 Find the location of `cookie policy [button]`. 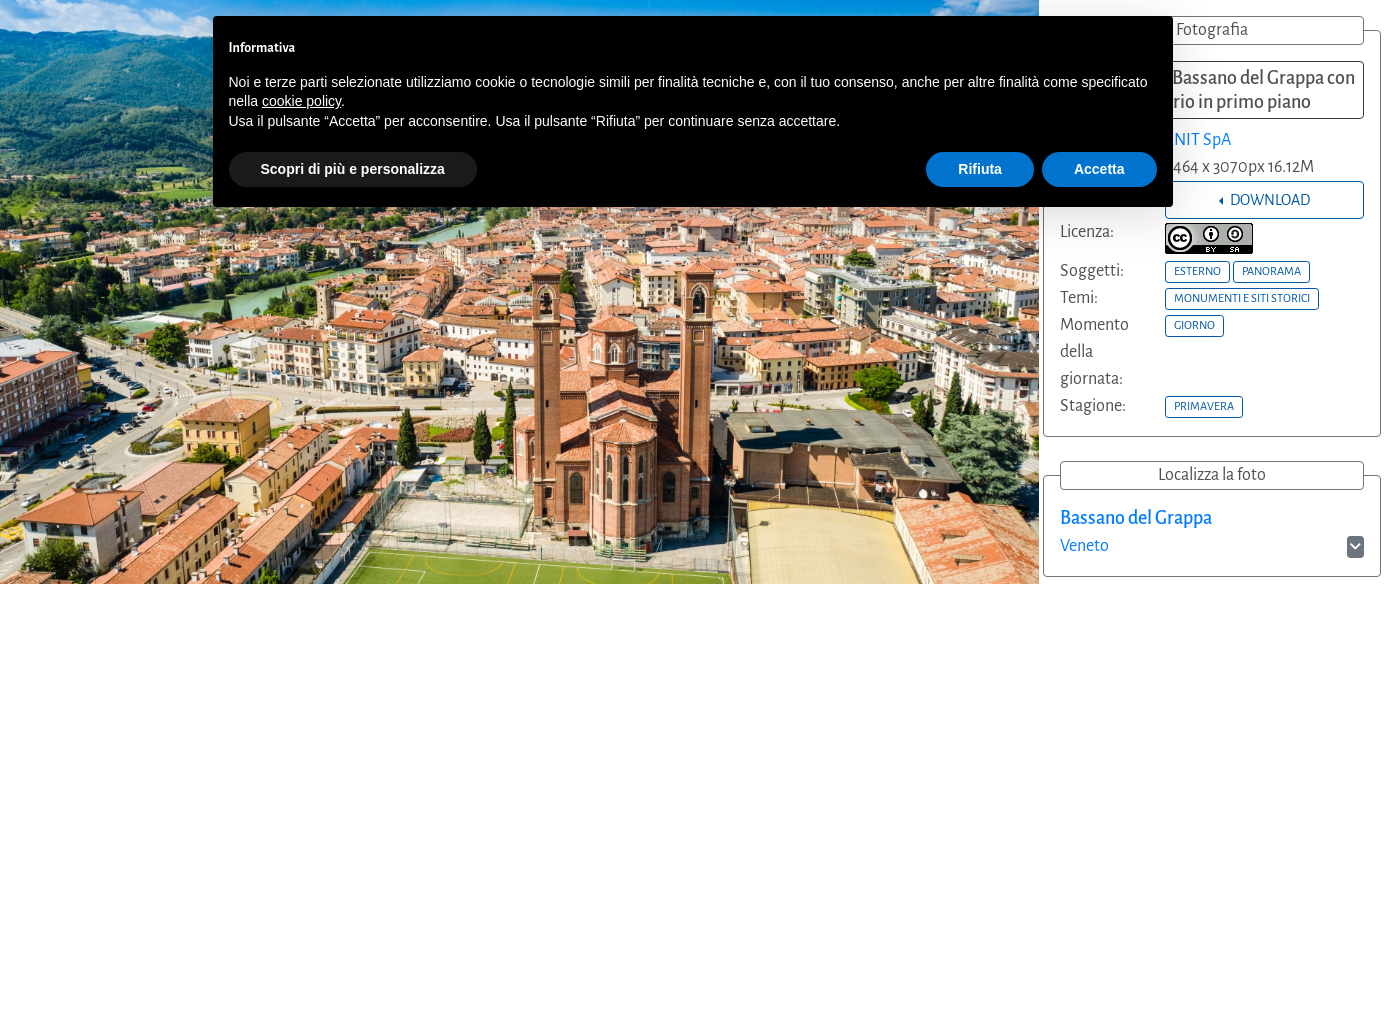

cookie policy [button] is located at coordinates (301, 101).